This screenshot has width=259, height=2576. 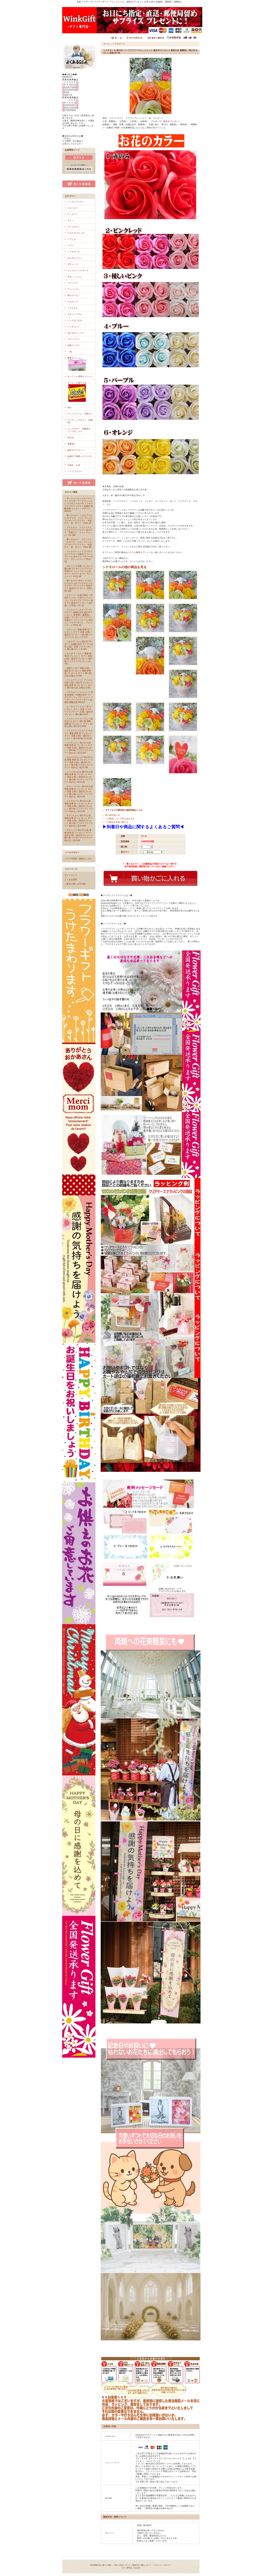 I want to click on ・タキシードサム 母の日 仏花 電報 祝電 花 プレゼント ギフト 花束 お祝い 誕生日プレゼント 贈り物 プリザーブドフラワー 枯れない花 D-40, so click(x=78, y=791).